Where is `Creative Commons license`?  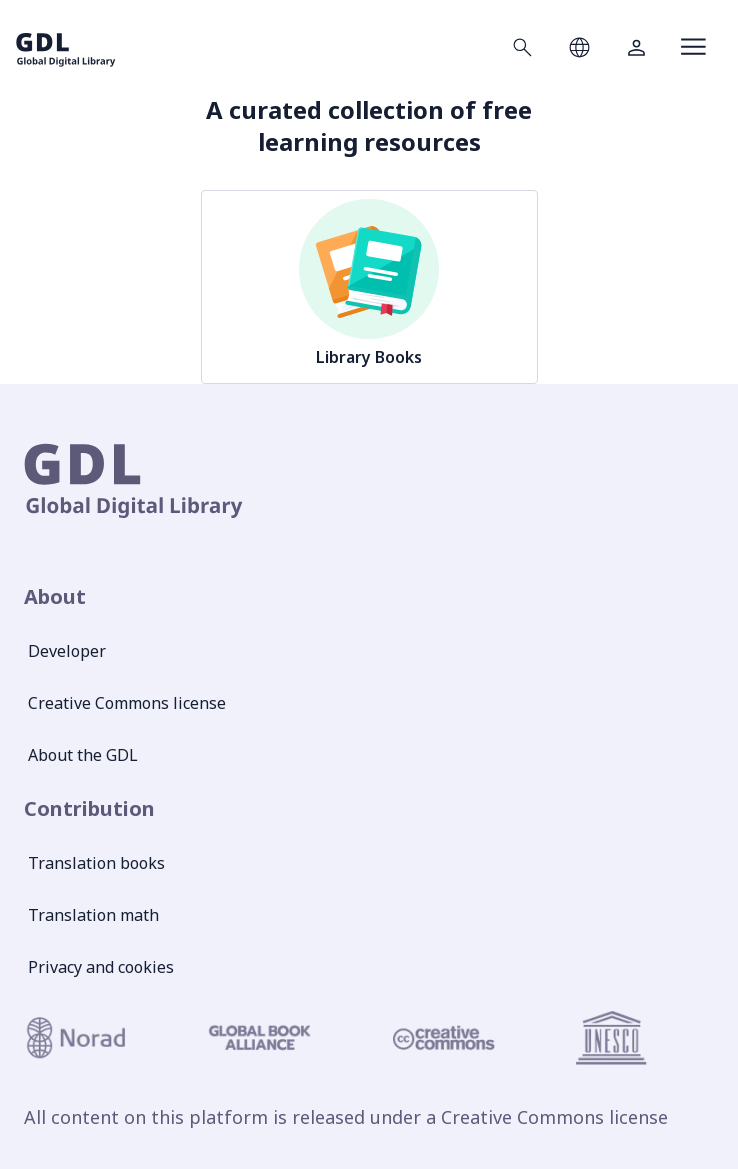 Creative Commons license is located at coordinates (127, 703).